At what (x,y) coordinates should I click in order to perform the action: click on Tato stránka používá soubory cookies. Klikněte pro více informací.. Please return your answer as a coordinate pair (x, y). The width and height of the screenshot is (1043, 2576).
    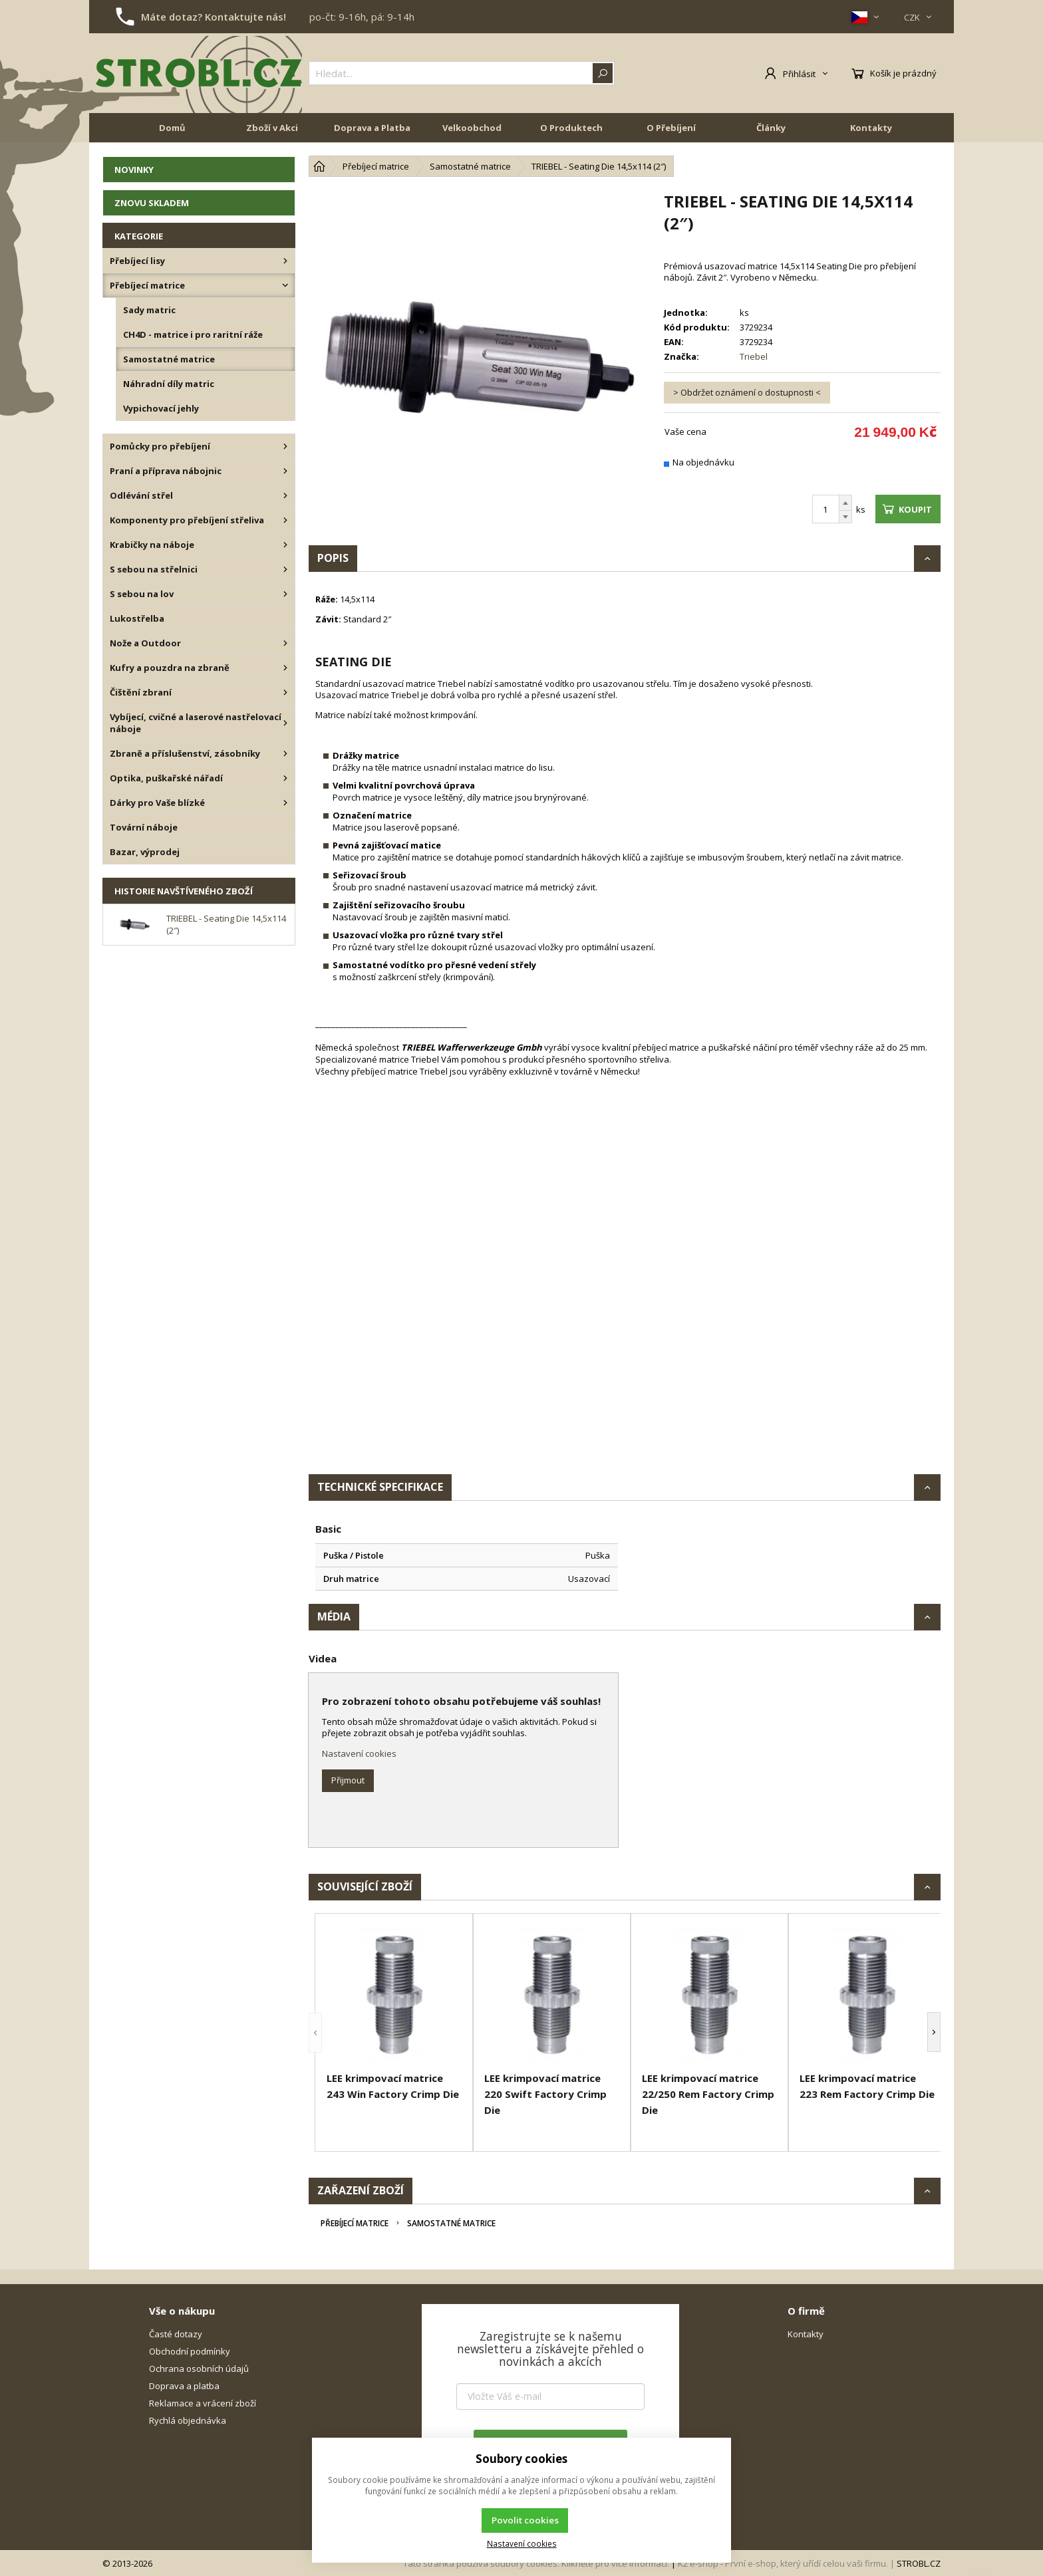
    Looking at the image, I should click on (536, 2563).